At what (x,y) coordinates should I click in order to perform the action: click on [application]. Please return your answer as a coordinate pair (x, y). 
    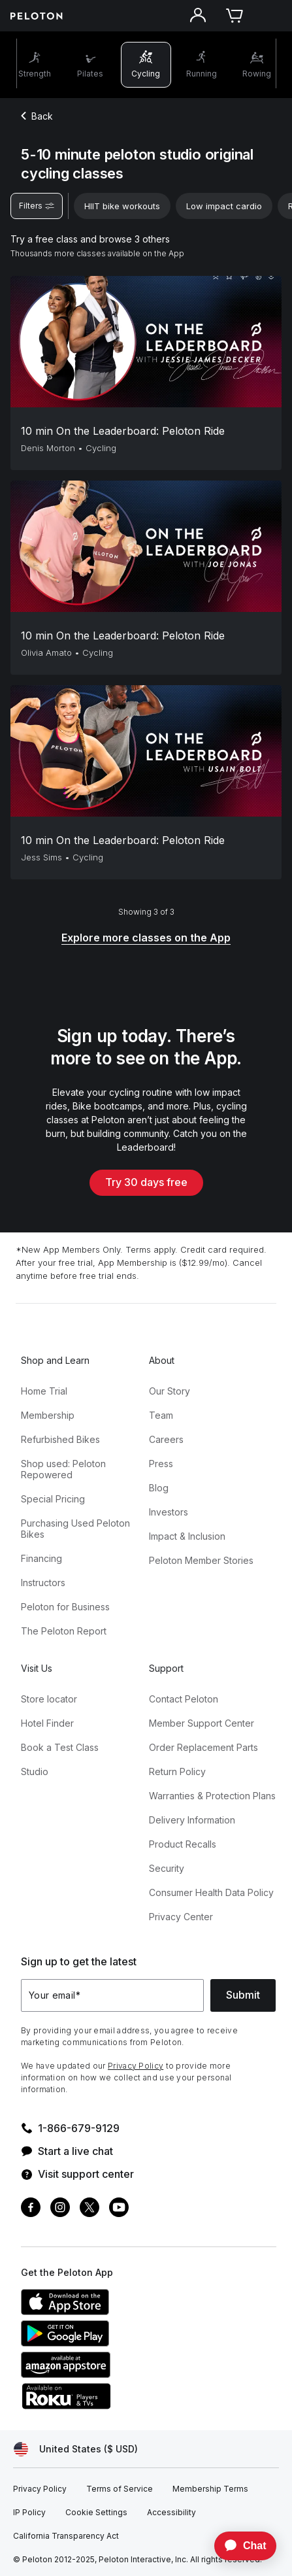
    Looking at the image, I should click on (239, 2546).